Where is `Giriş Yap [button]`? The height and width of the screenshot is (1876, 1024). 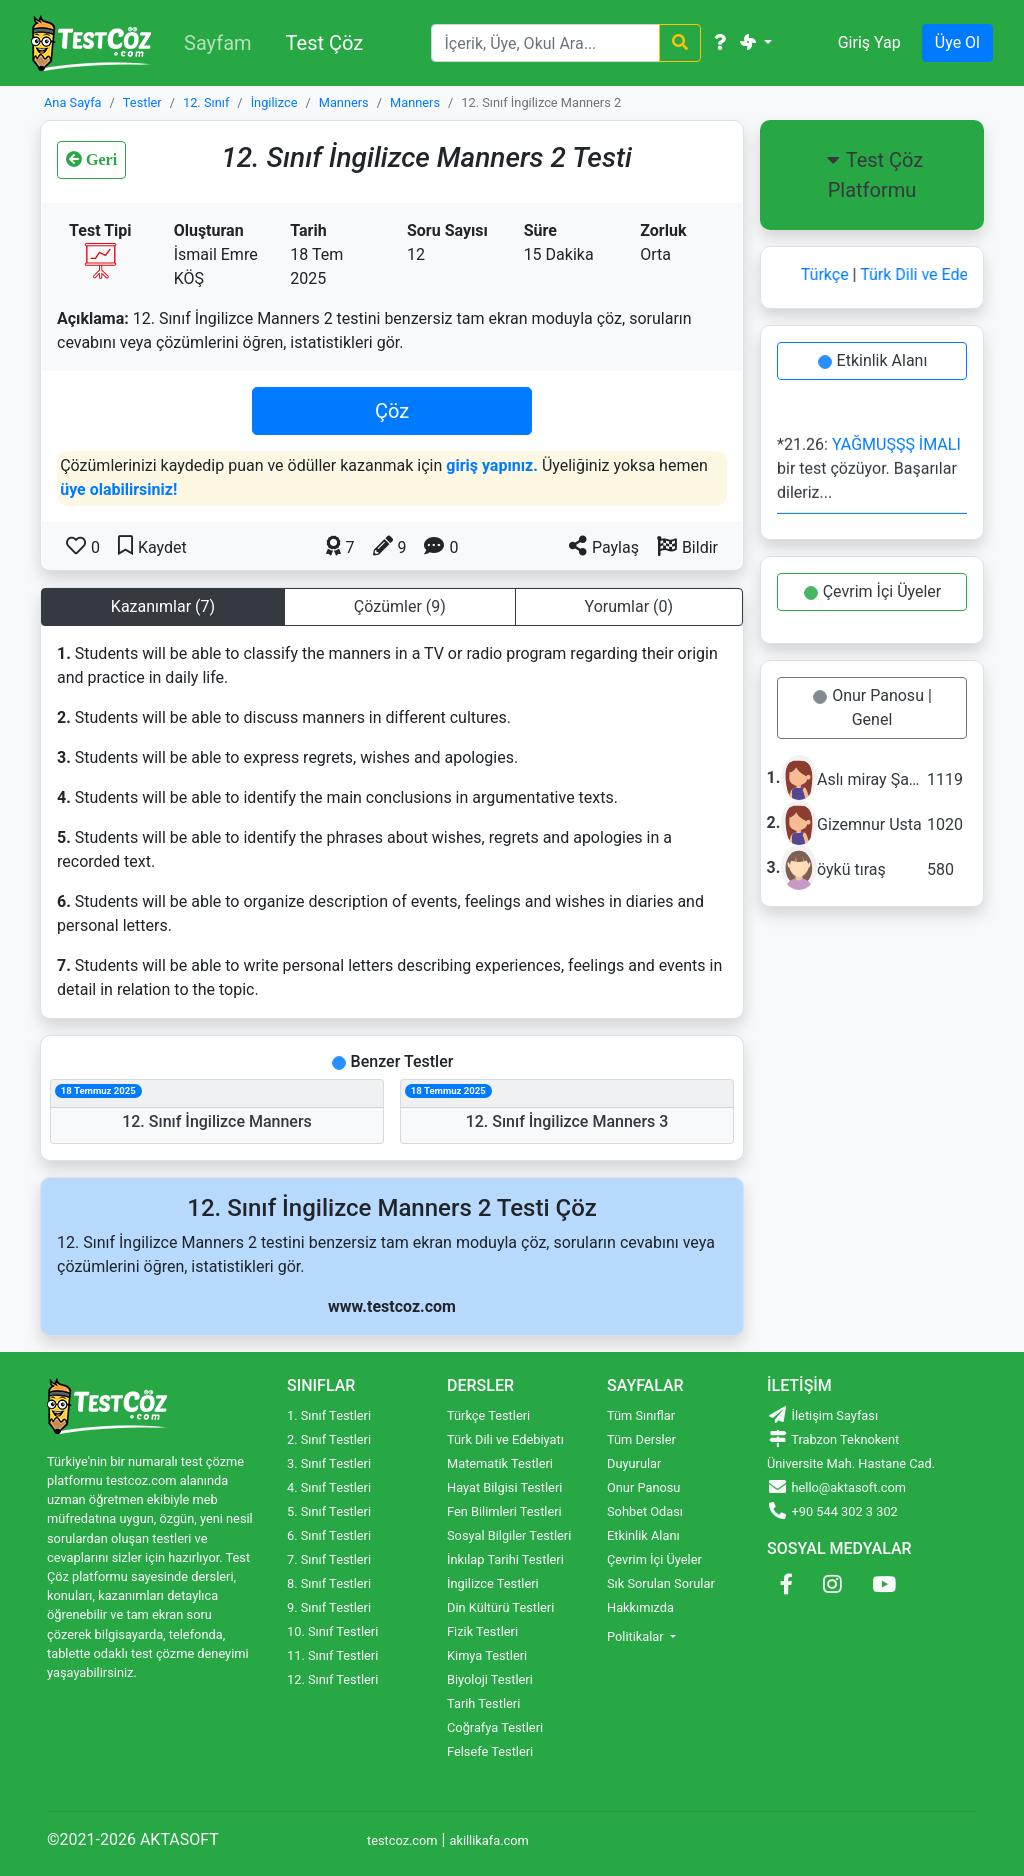 Giriş Yap [button] is located at coordinates (869, 42).